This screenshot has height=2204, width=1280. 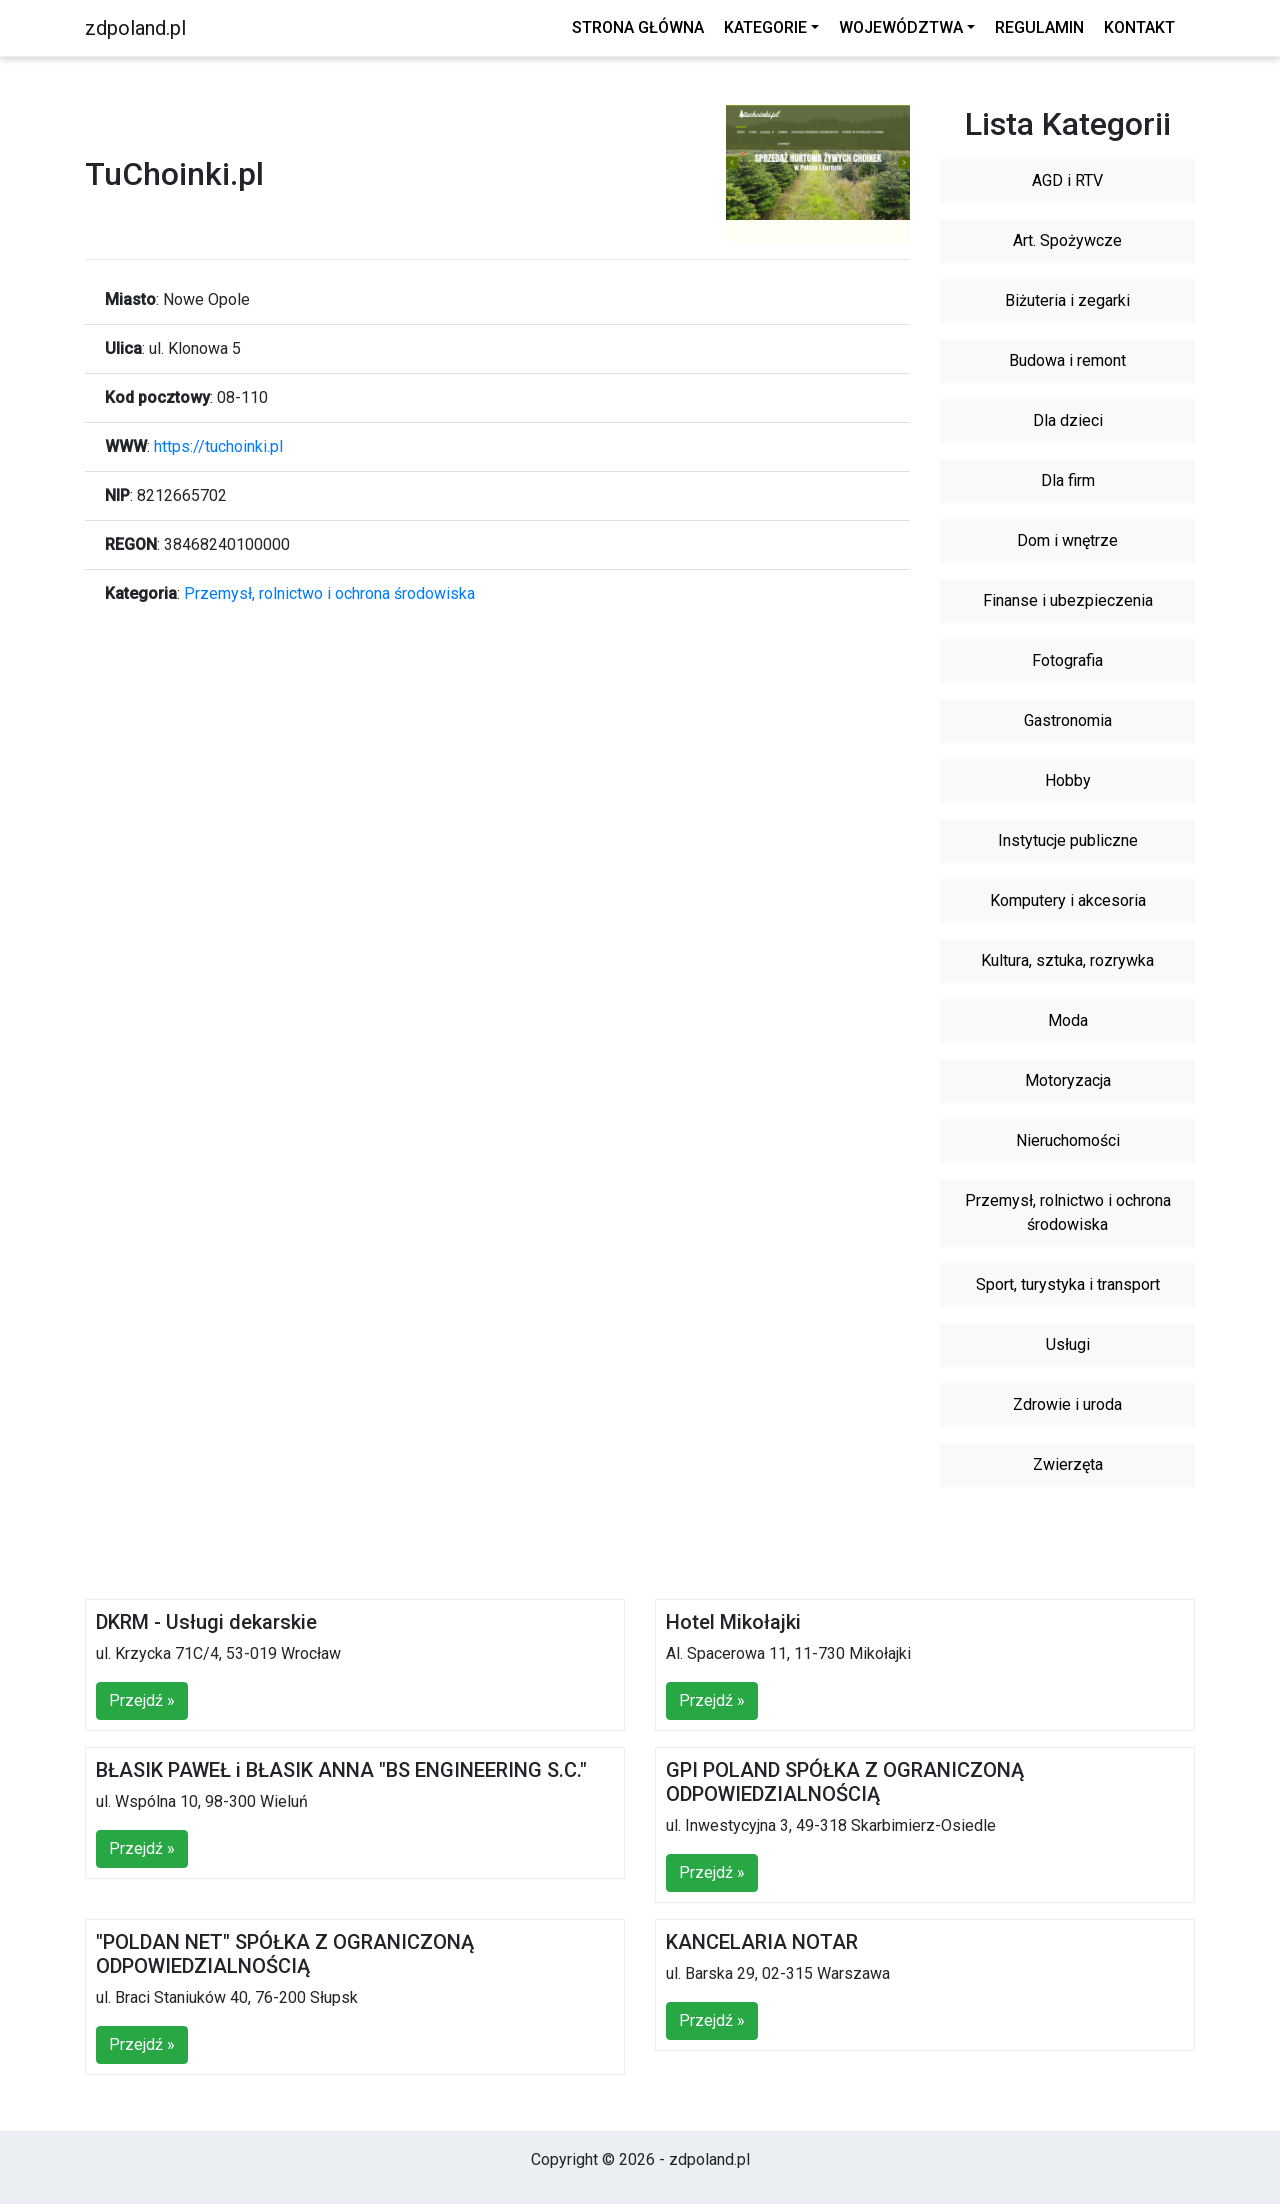 I want to click on Przejdź », so click(x=142, y=1700).